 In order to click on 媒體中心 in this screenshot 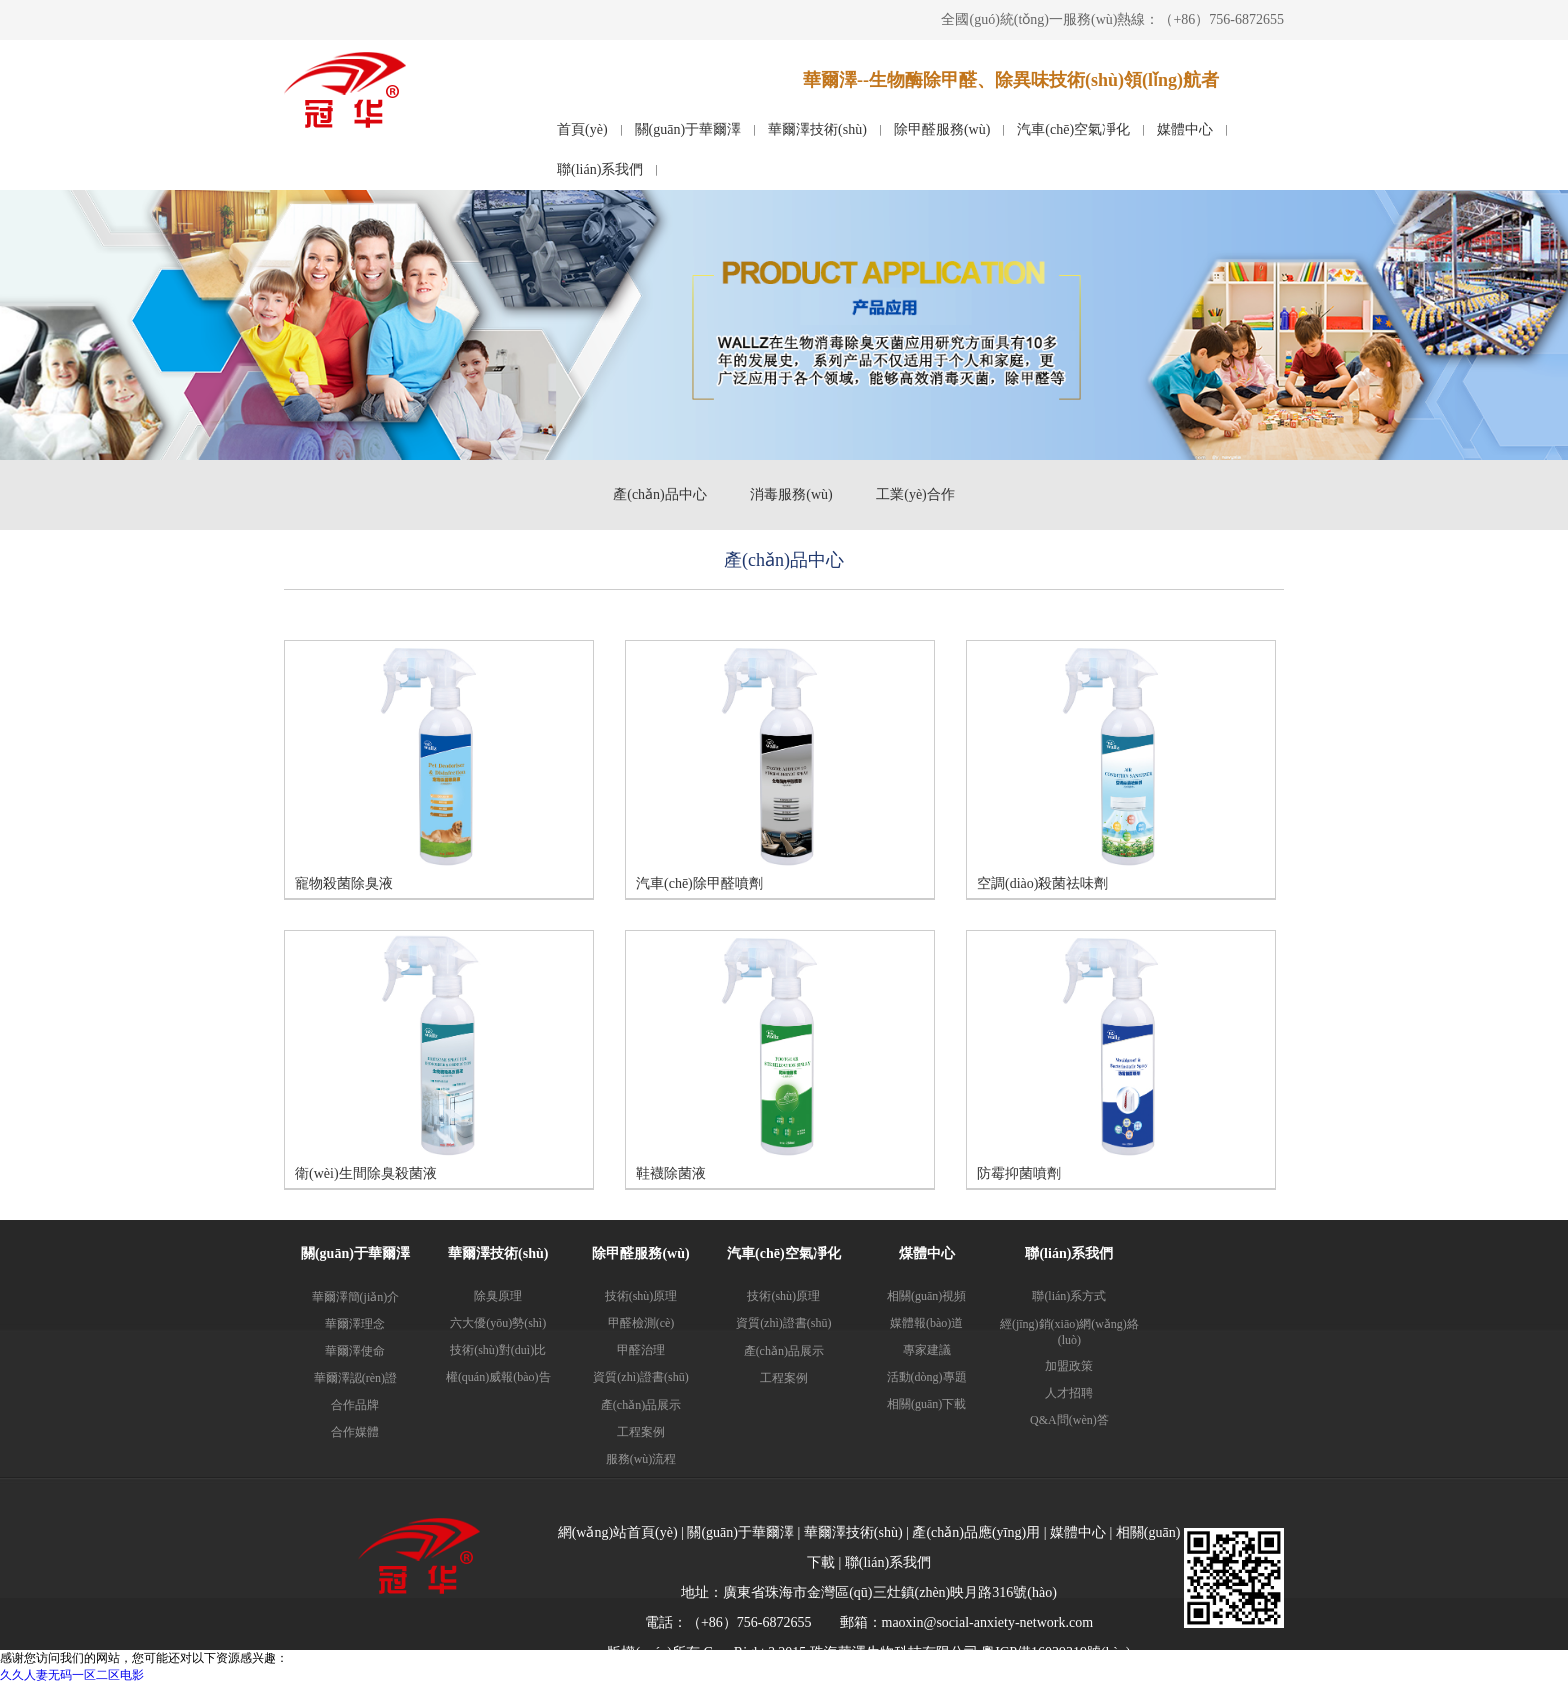, I will do `click(1185, 129)`.